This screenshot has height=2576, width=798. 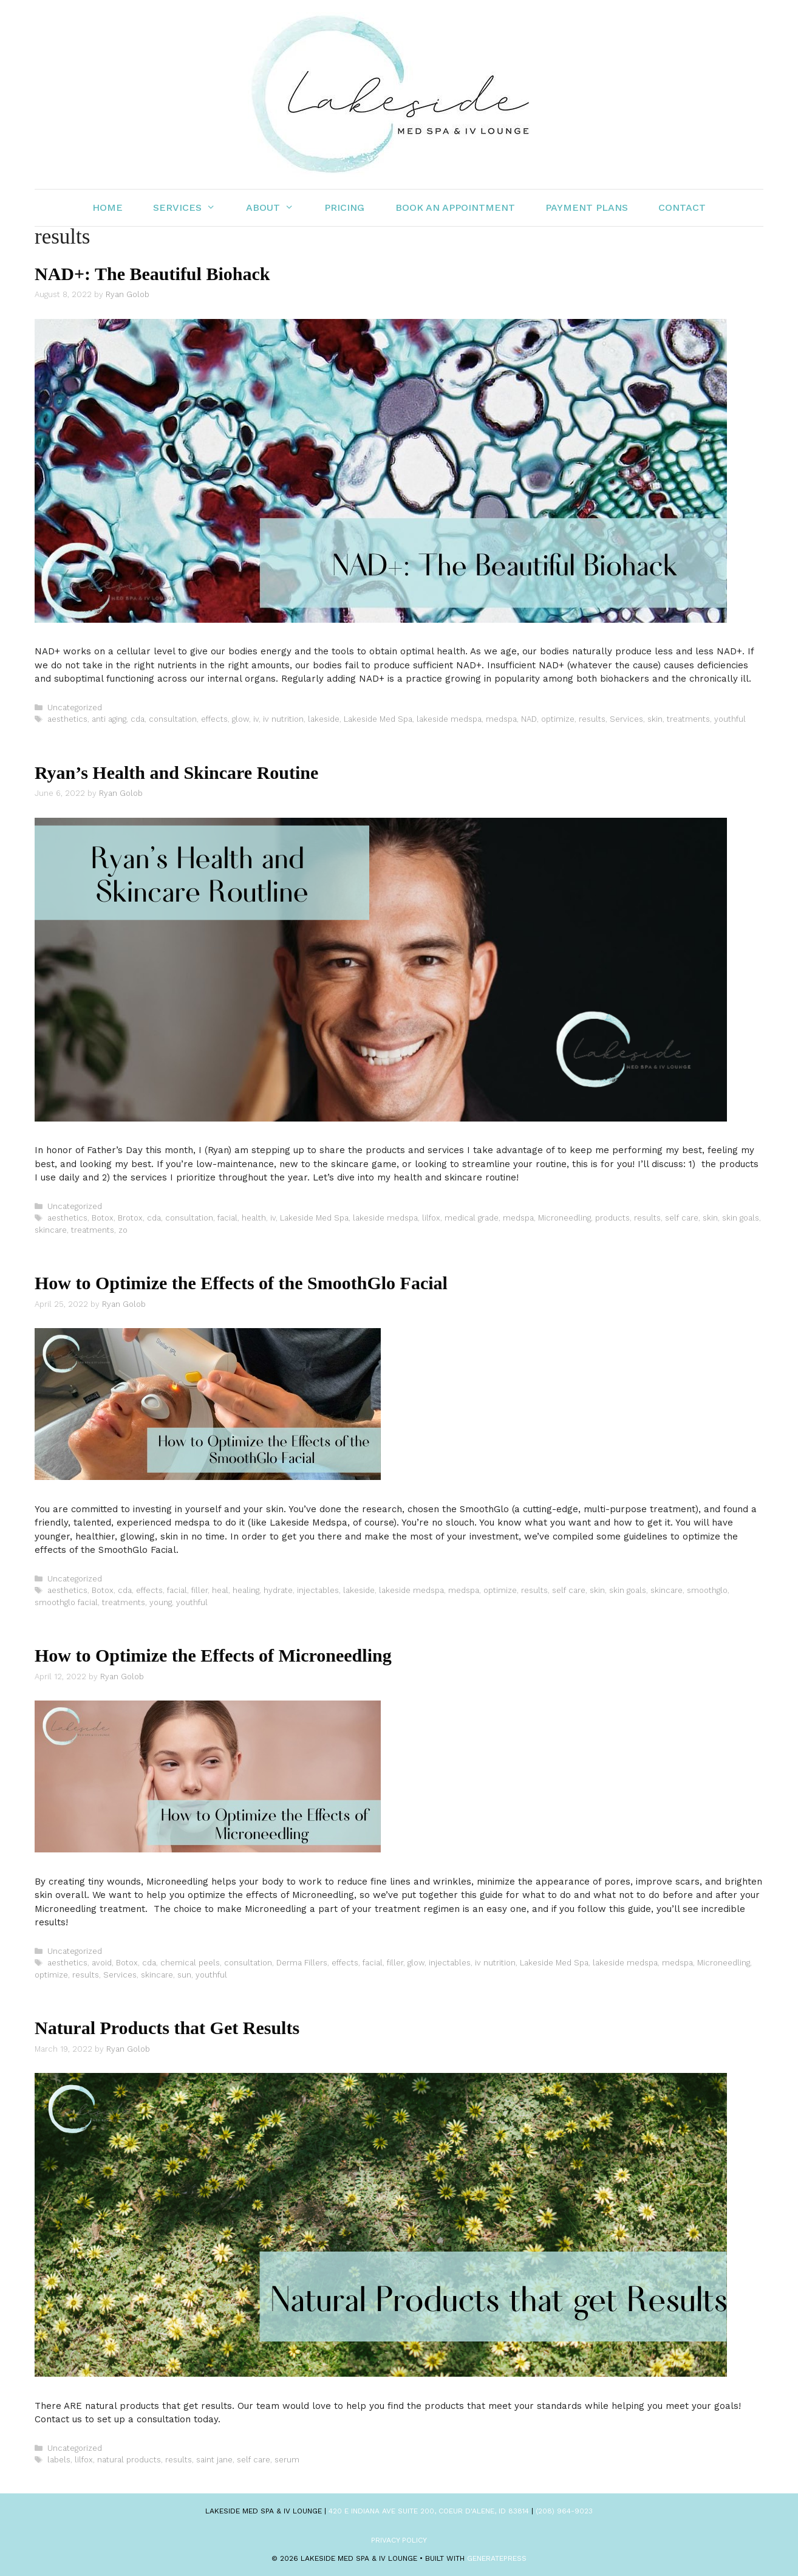 What do you see at coordinates (283, 719) in the screenshot?
I see `iv nutrition` at bounding box center [283, 719].